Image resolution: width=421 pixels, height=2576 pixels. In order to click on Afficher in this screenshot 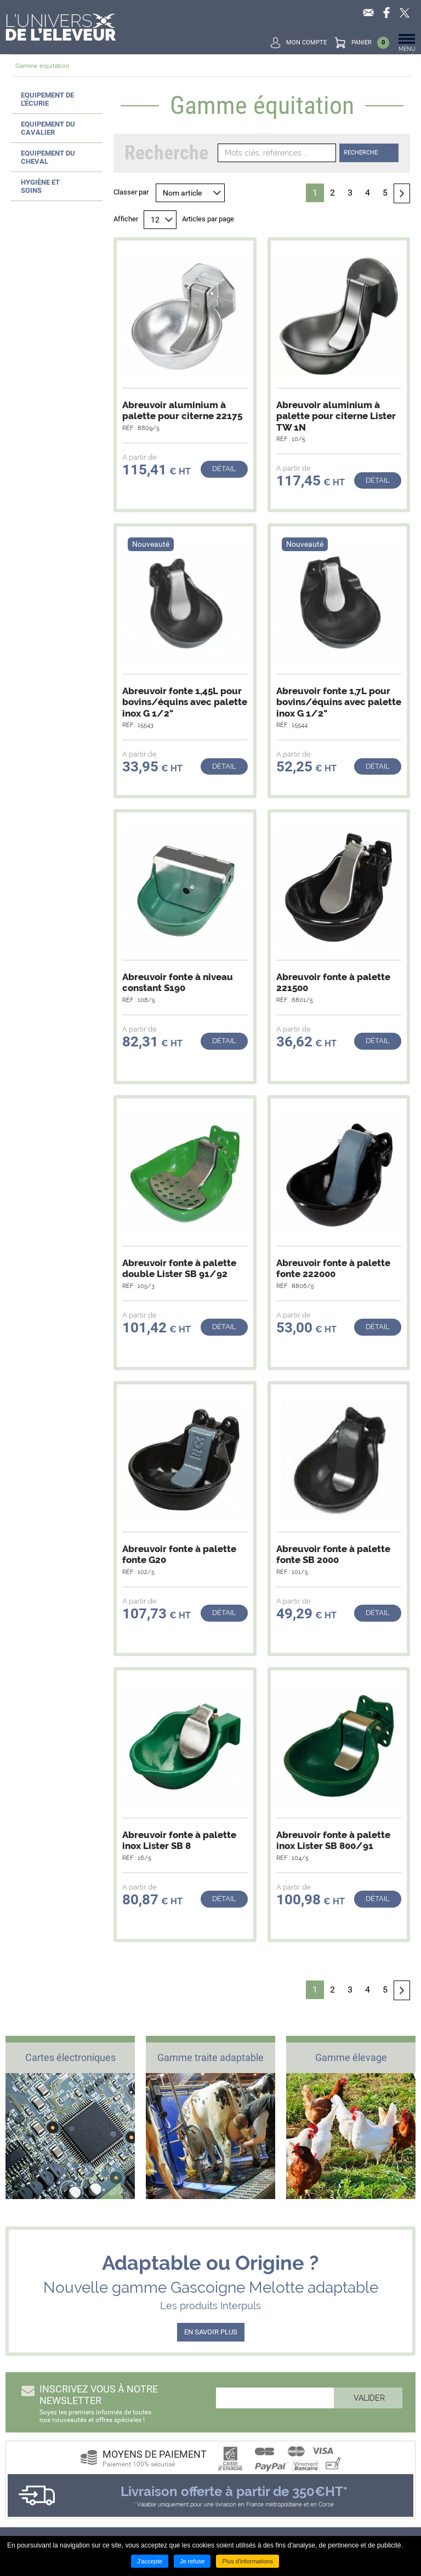, I will do `click(125, 219)`.